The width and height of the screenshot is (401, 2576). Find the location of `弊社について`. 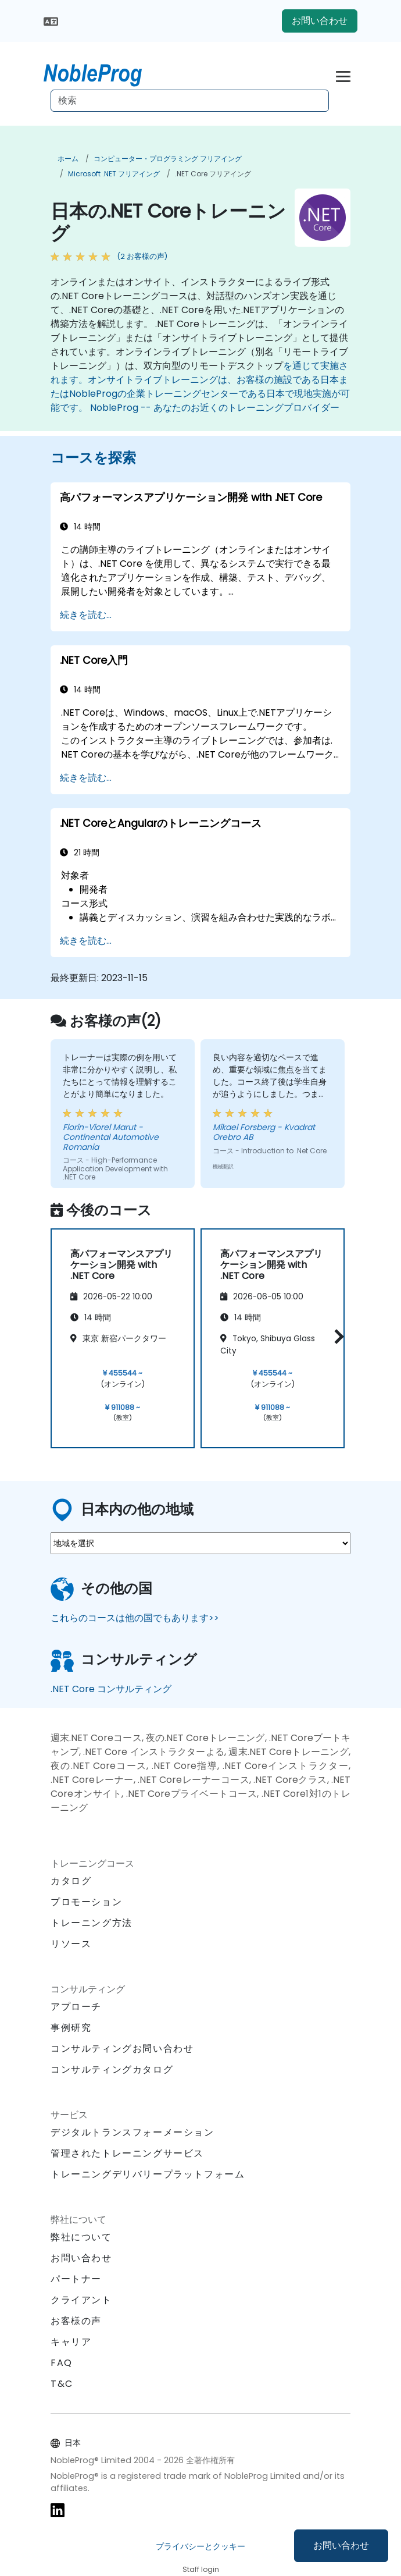

弊社について is located at coordinates (81, 2237).